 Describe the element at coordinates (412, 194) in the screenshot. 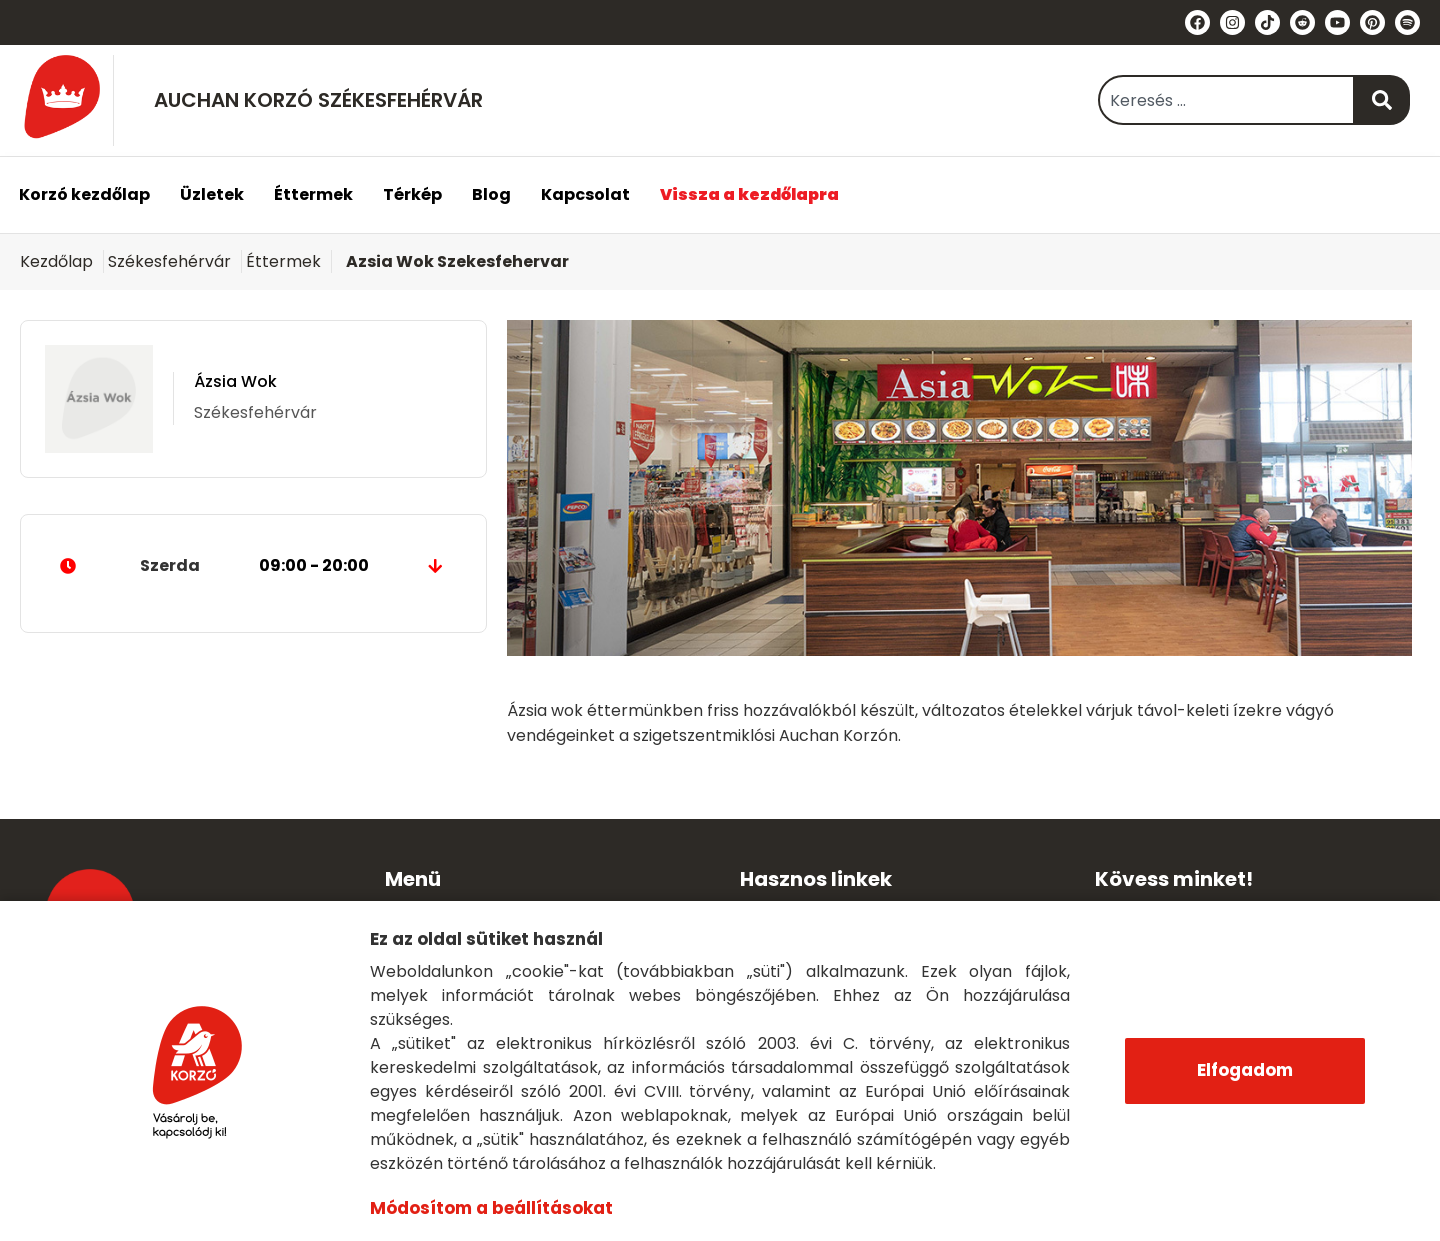

I see `Térkép` at that location.